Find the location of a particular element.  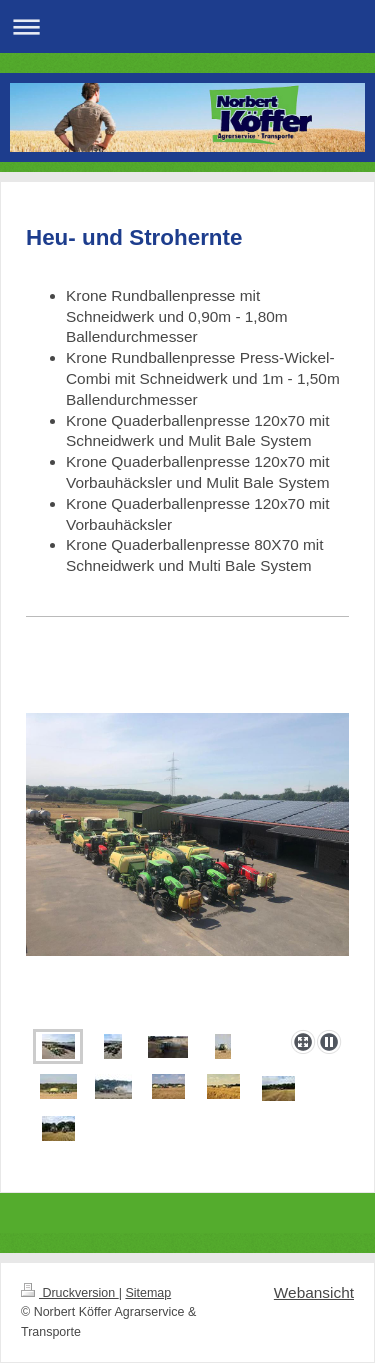

Webansicht is located at coordinates (314, 1292).